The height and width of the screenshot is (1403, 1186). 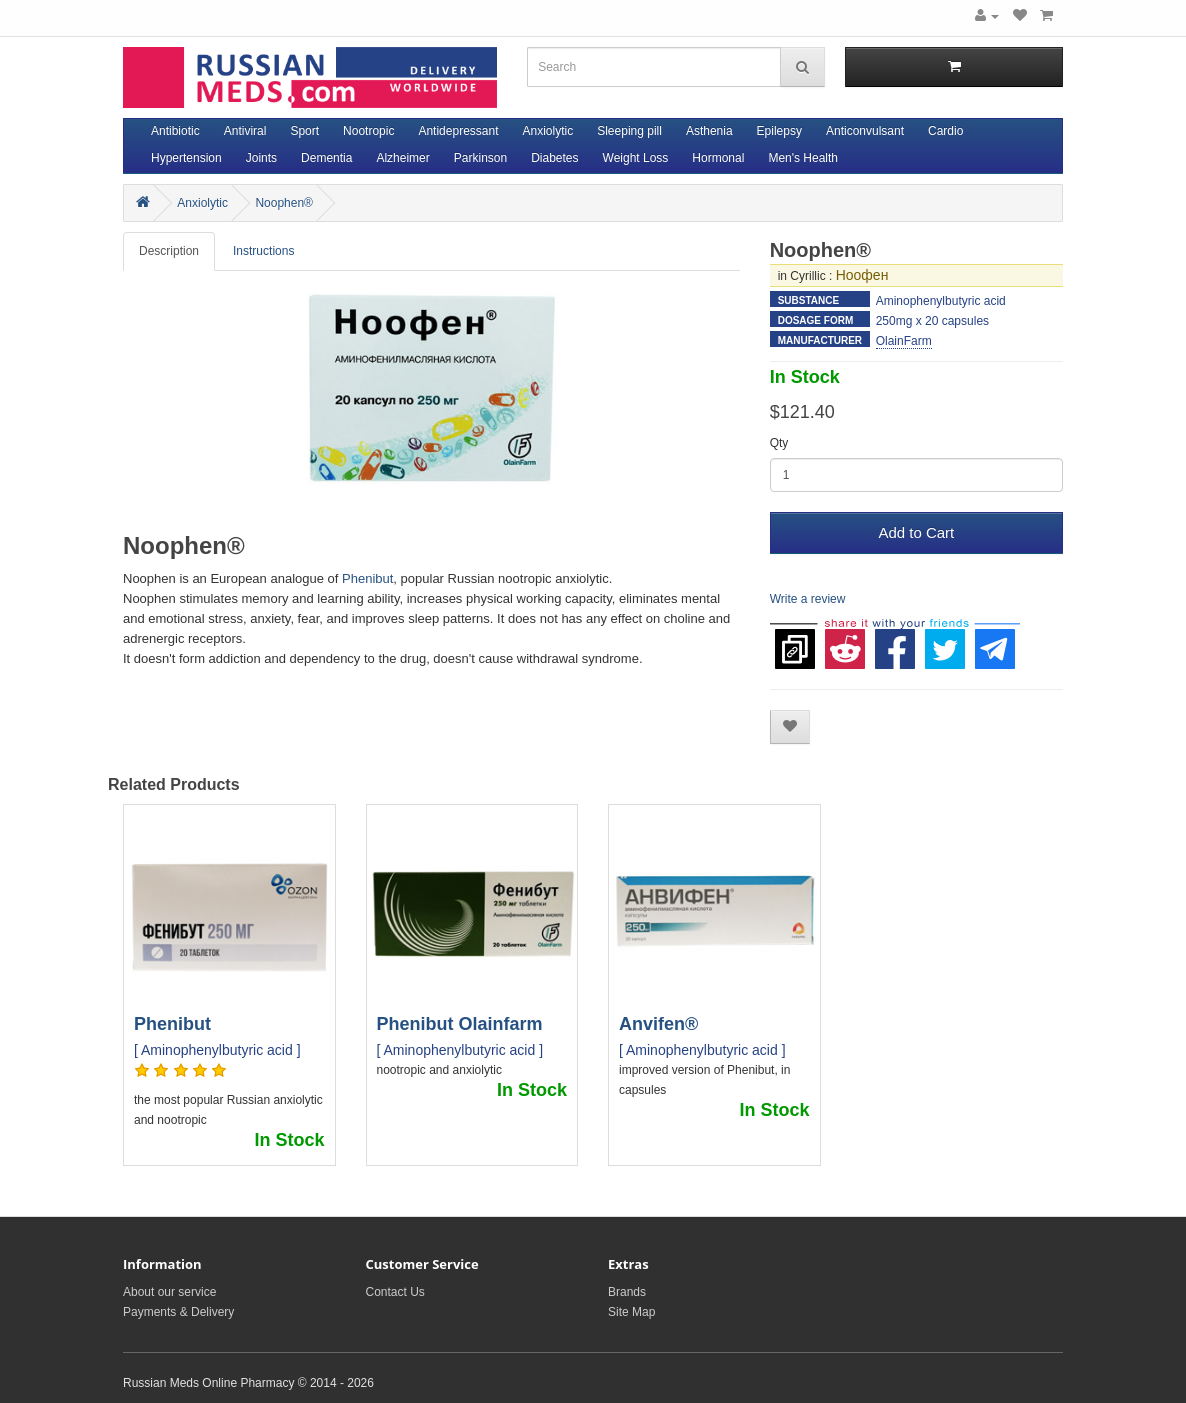 What do you see at coordinates (178, 1312) in the screenshot?
I see `Payments & Delivery` at bounding box center [178, 1312].